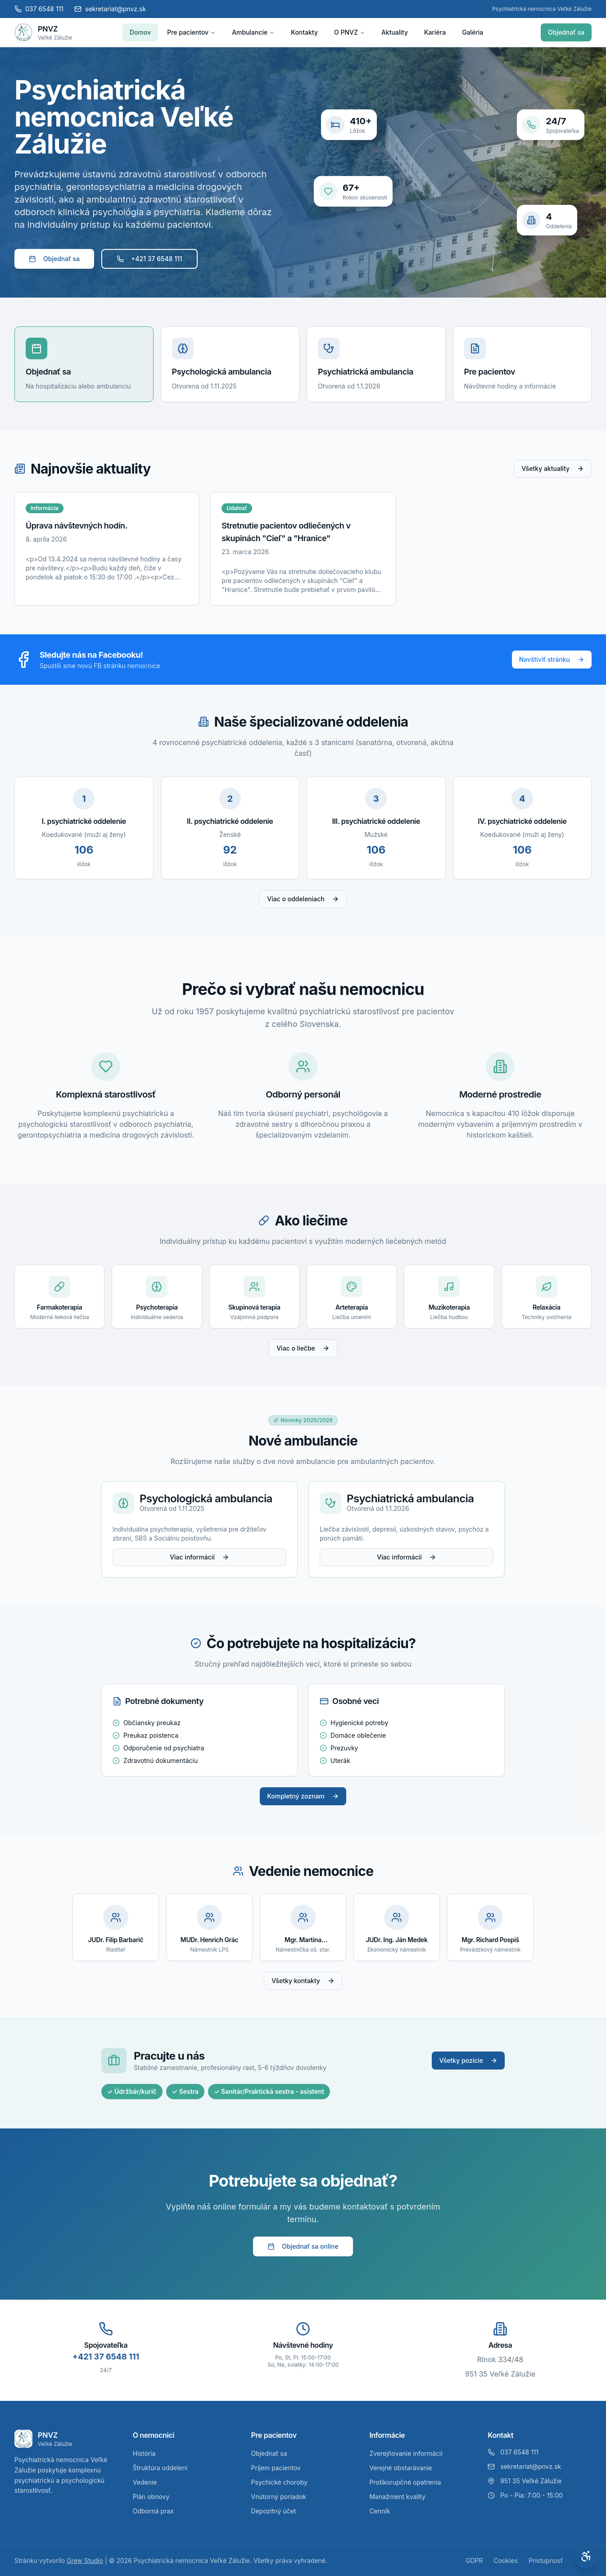 This screenshot has height=2576, width=606. I want to click on +421 37 6548 111, so click(149, 258).